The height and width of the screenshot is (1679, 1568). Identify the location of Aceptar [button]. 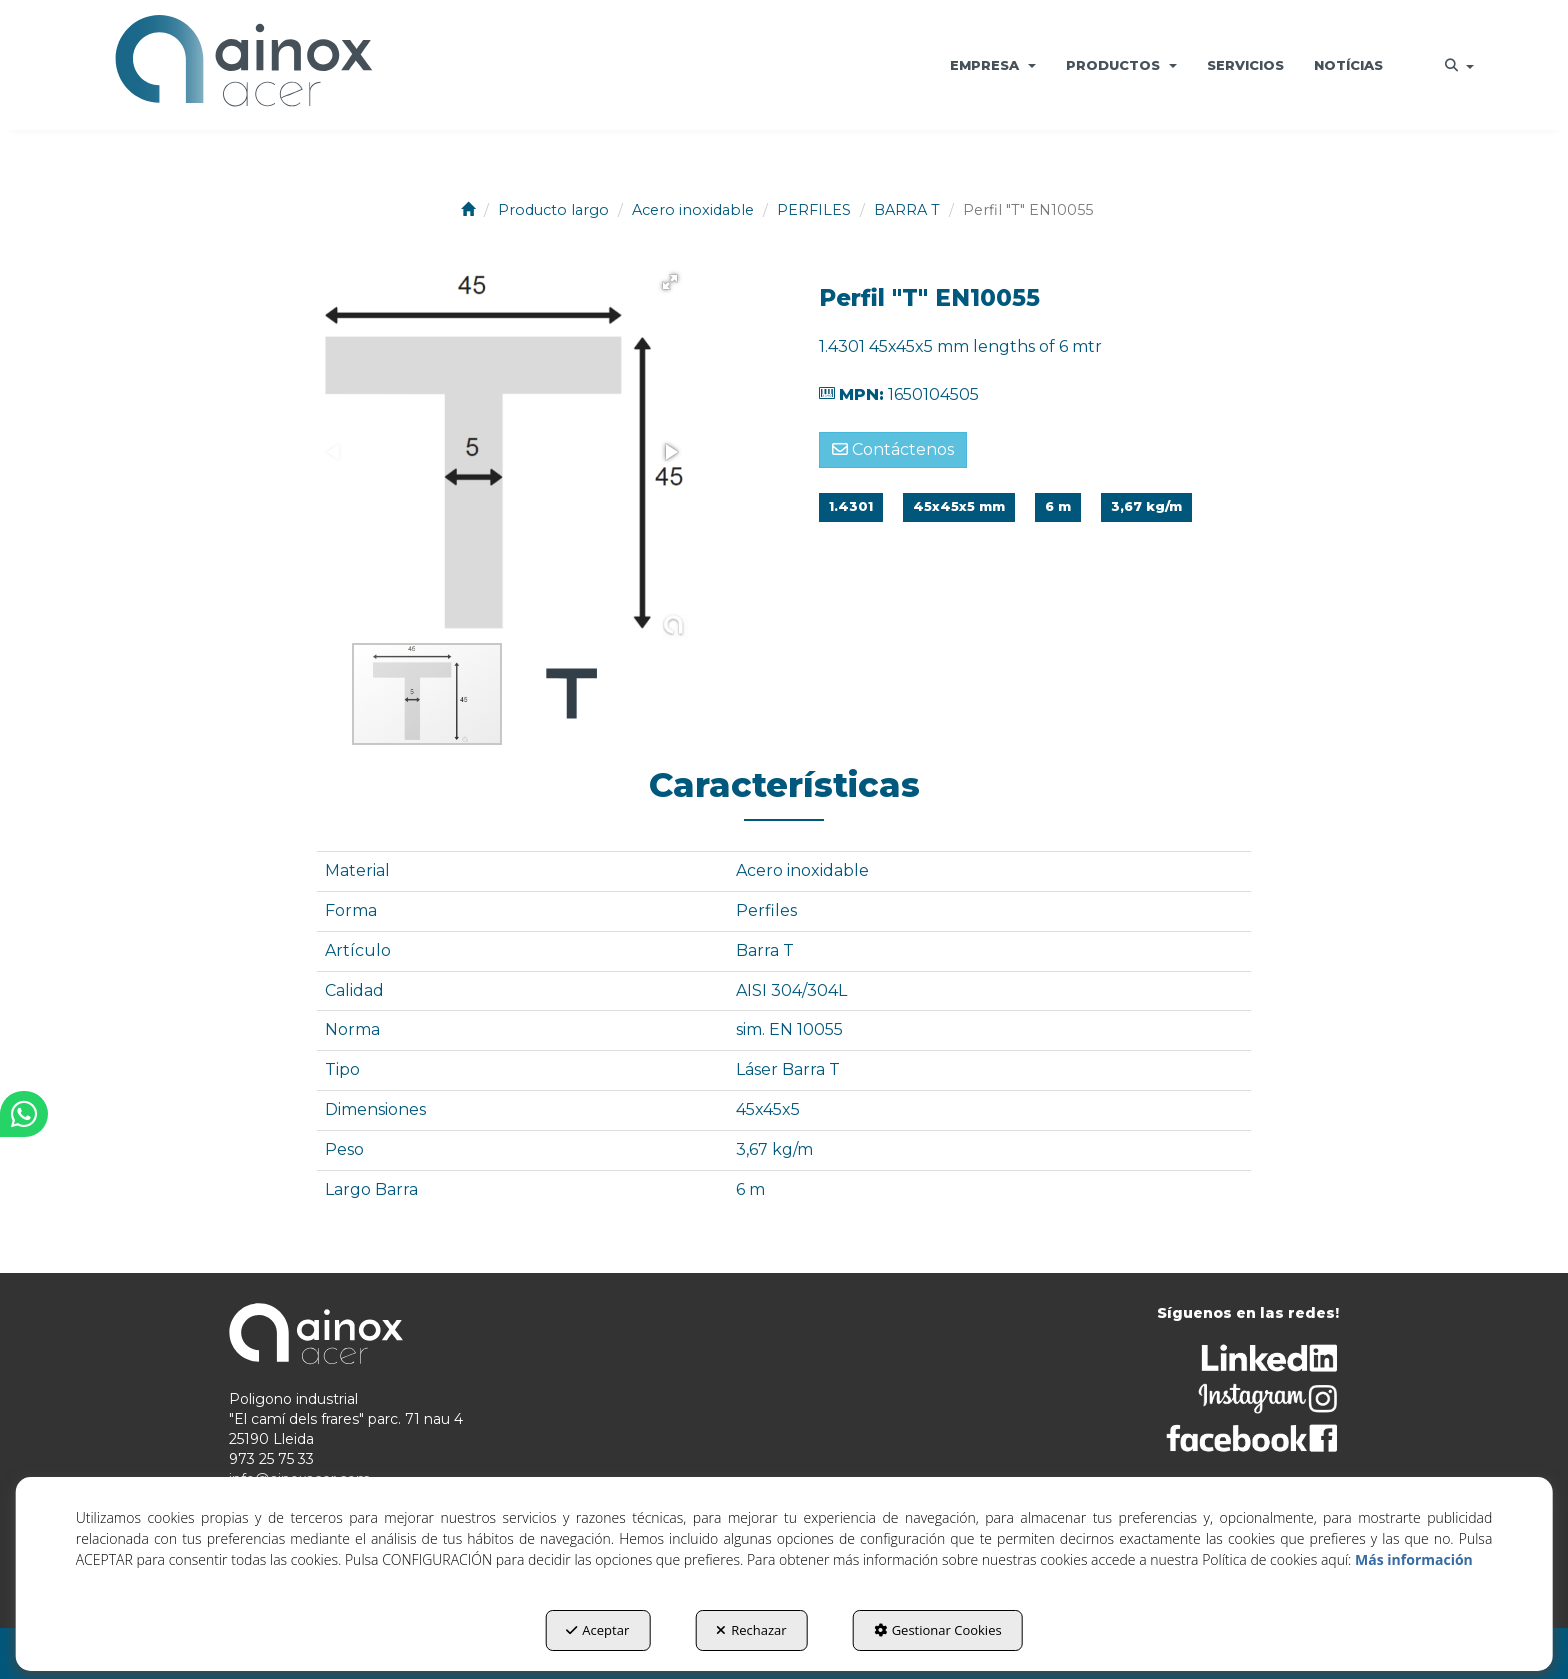
(597, 1630).